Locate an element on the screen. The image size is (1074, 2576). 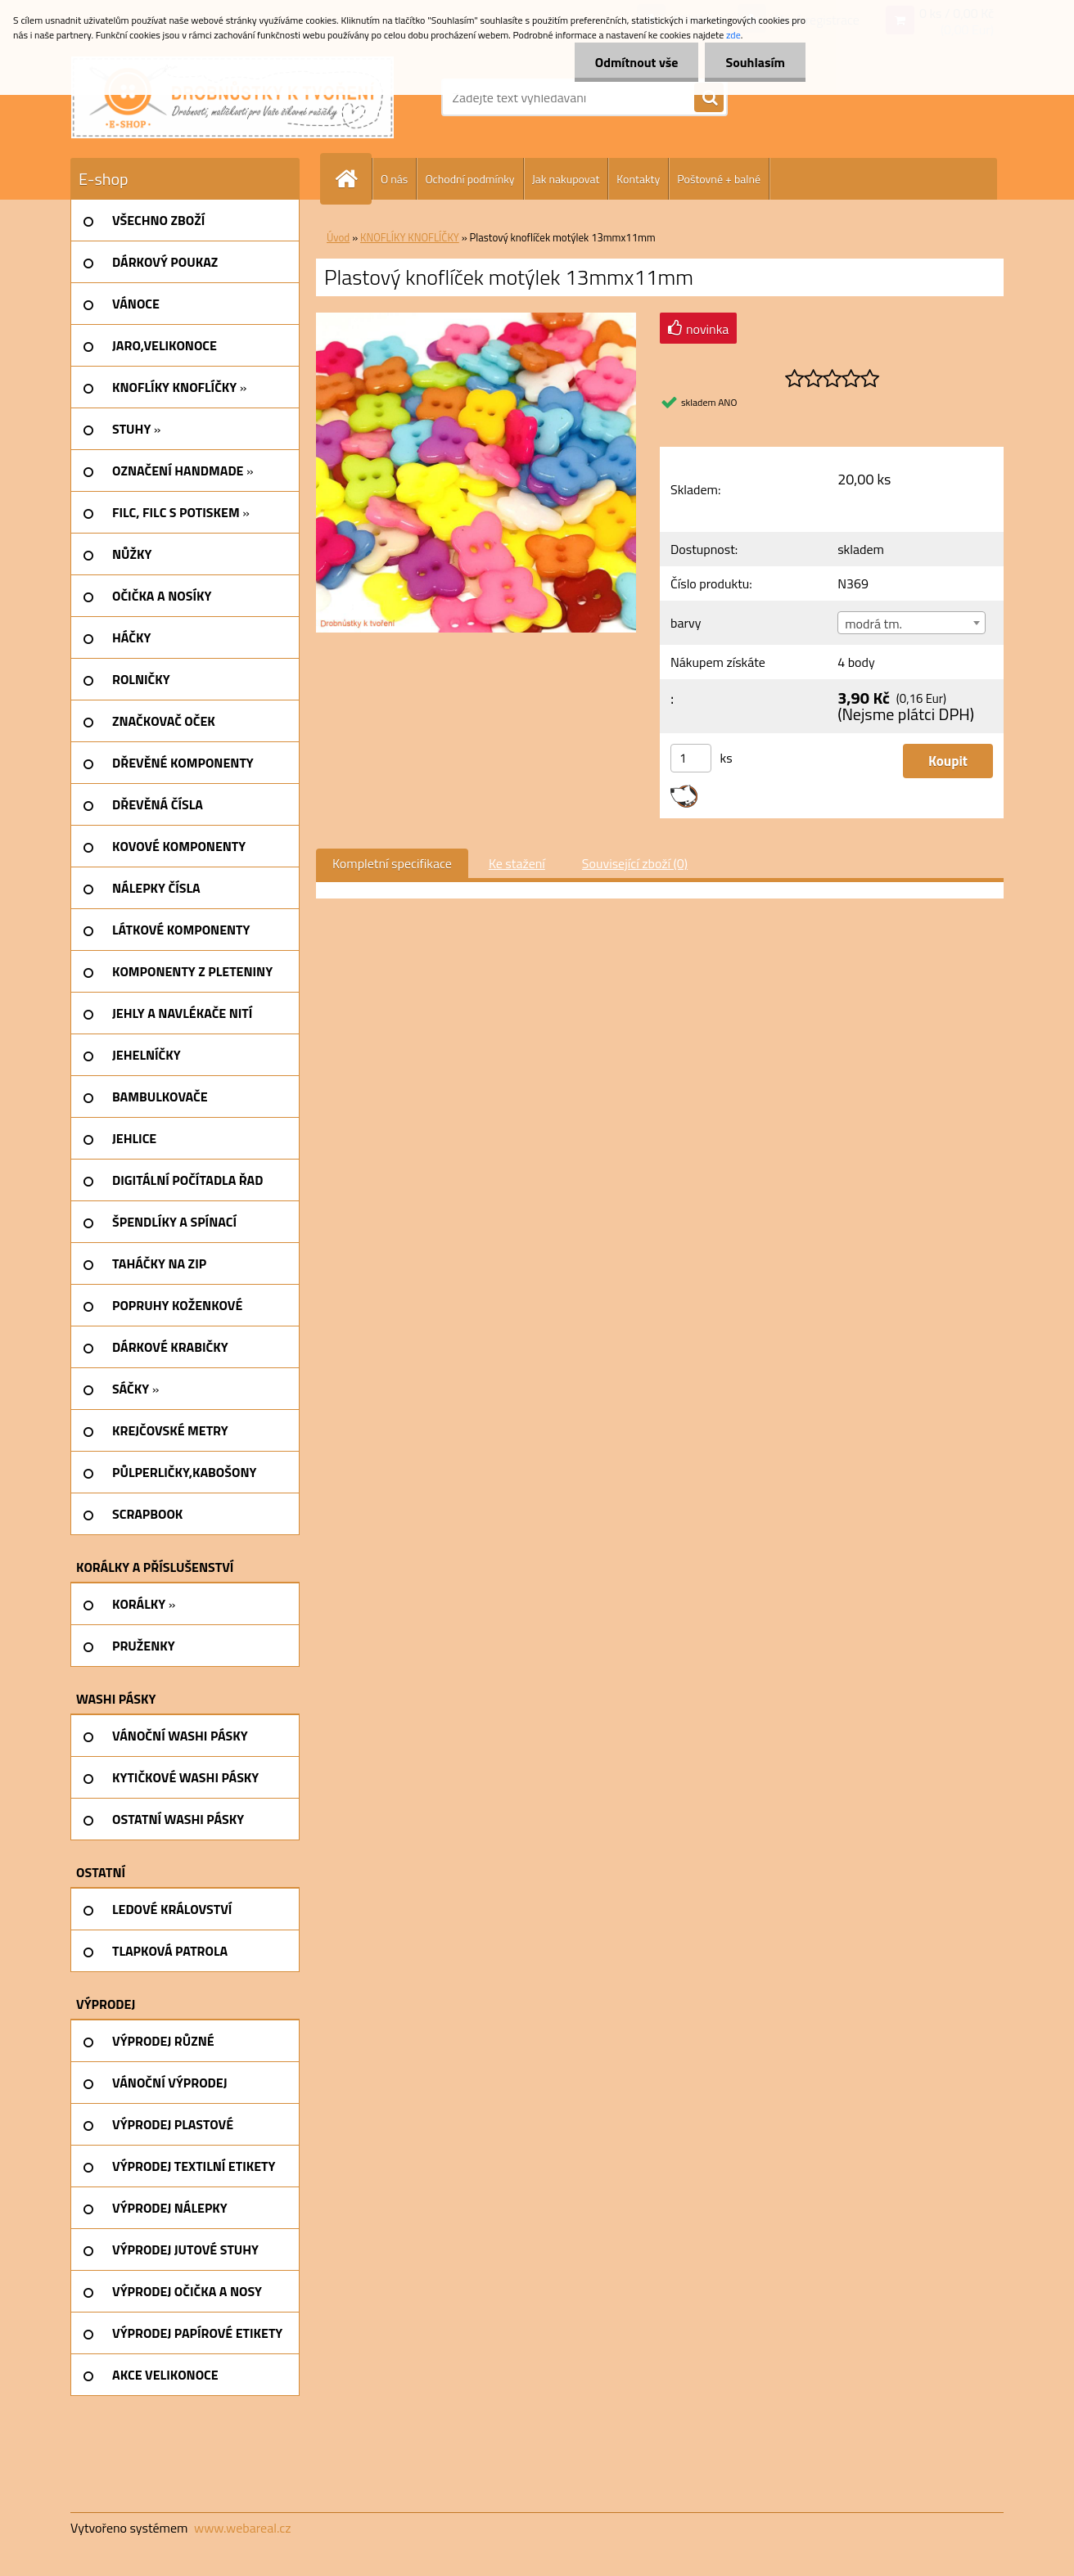
[search] is located at coordinates (709, 98).